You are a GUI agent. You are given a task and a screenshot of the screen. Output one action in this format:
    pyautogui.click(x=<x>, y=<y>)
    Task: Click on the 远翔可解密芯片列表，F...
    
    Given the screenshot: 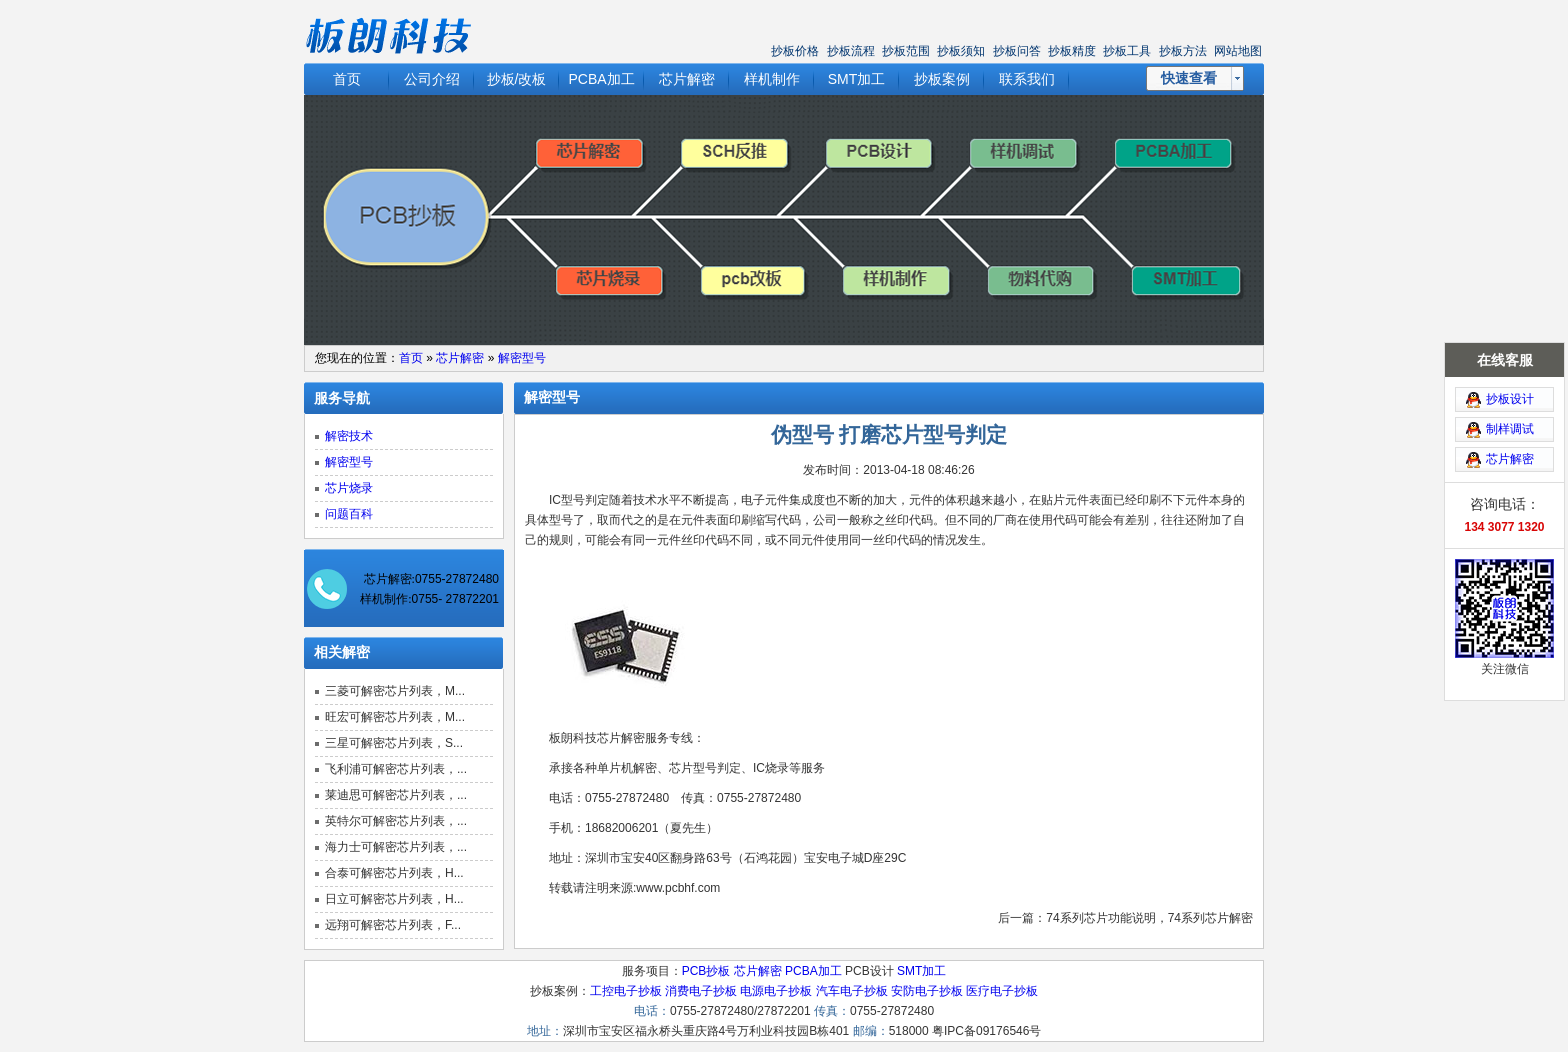 What is the action you would take?
    pyautogui.click(x=393, y=925)
    